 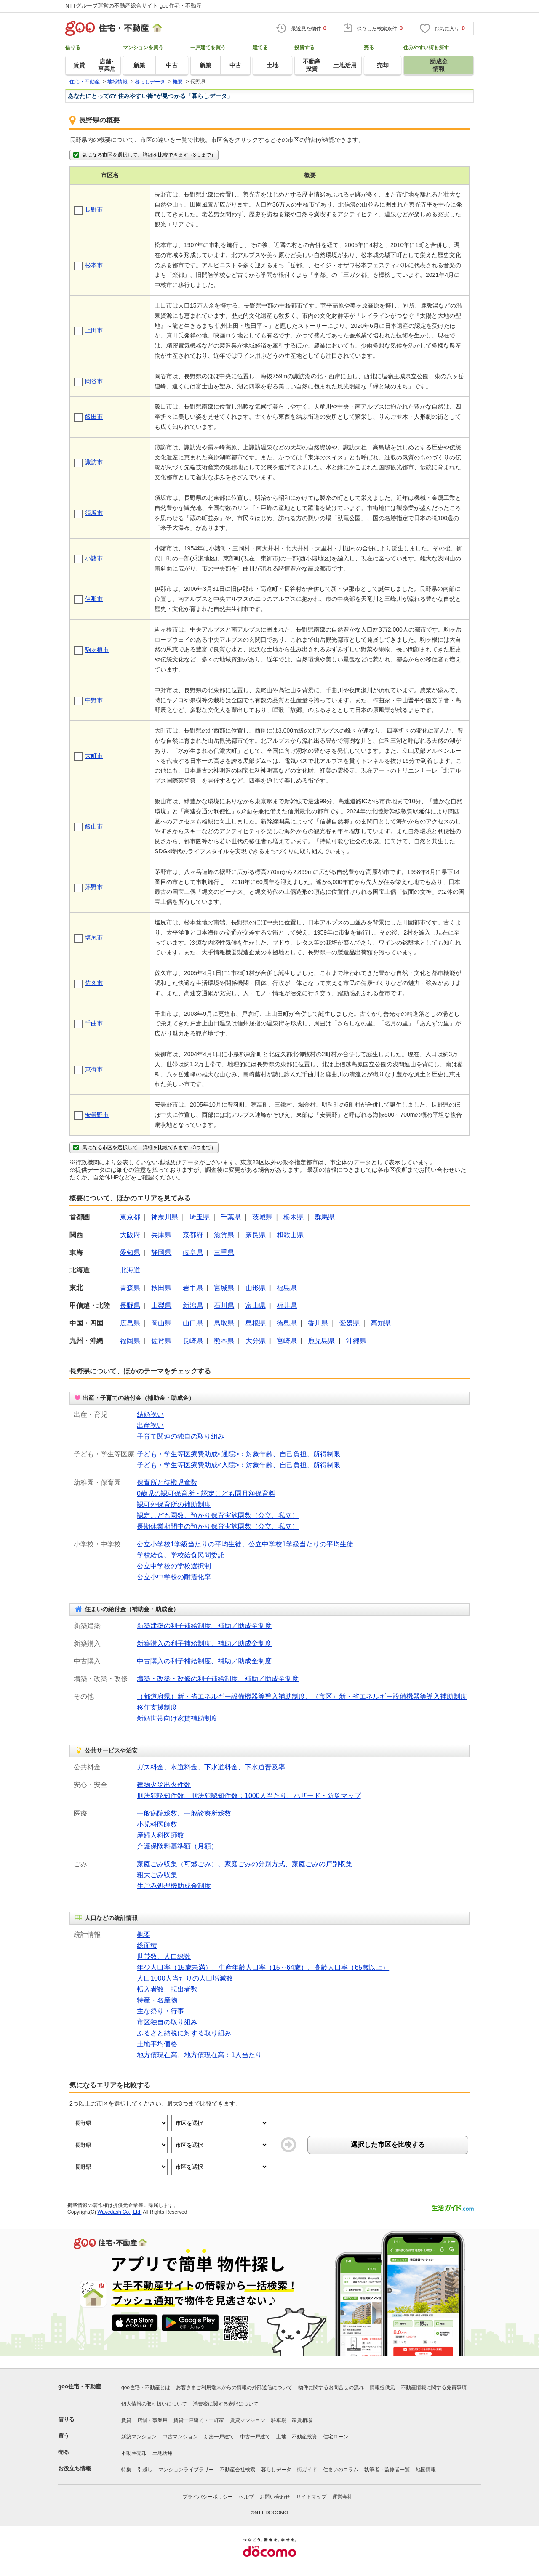 I want to click on 愛知県, so click(x=130, y=1252).